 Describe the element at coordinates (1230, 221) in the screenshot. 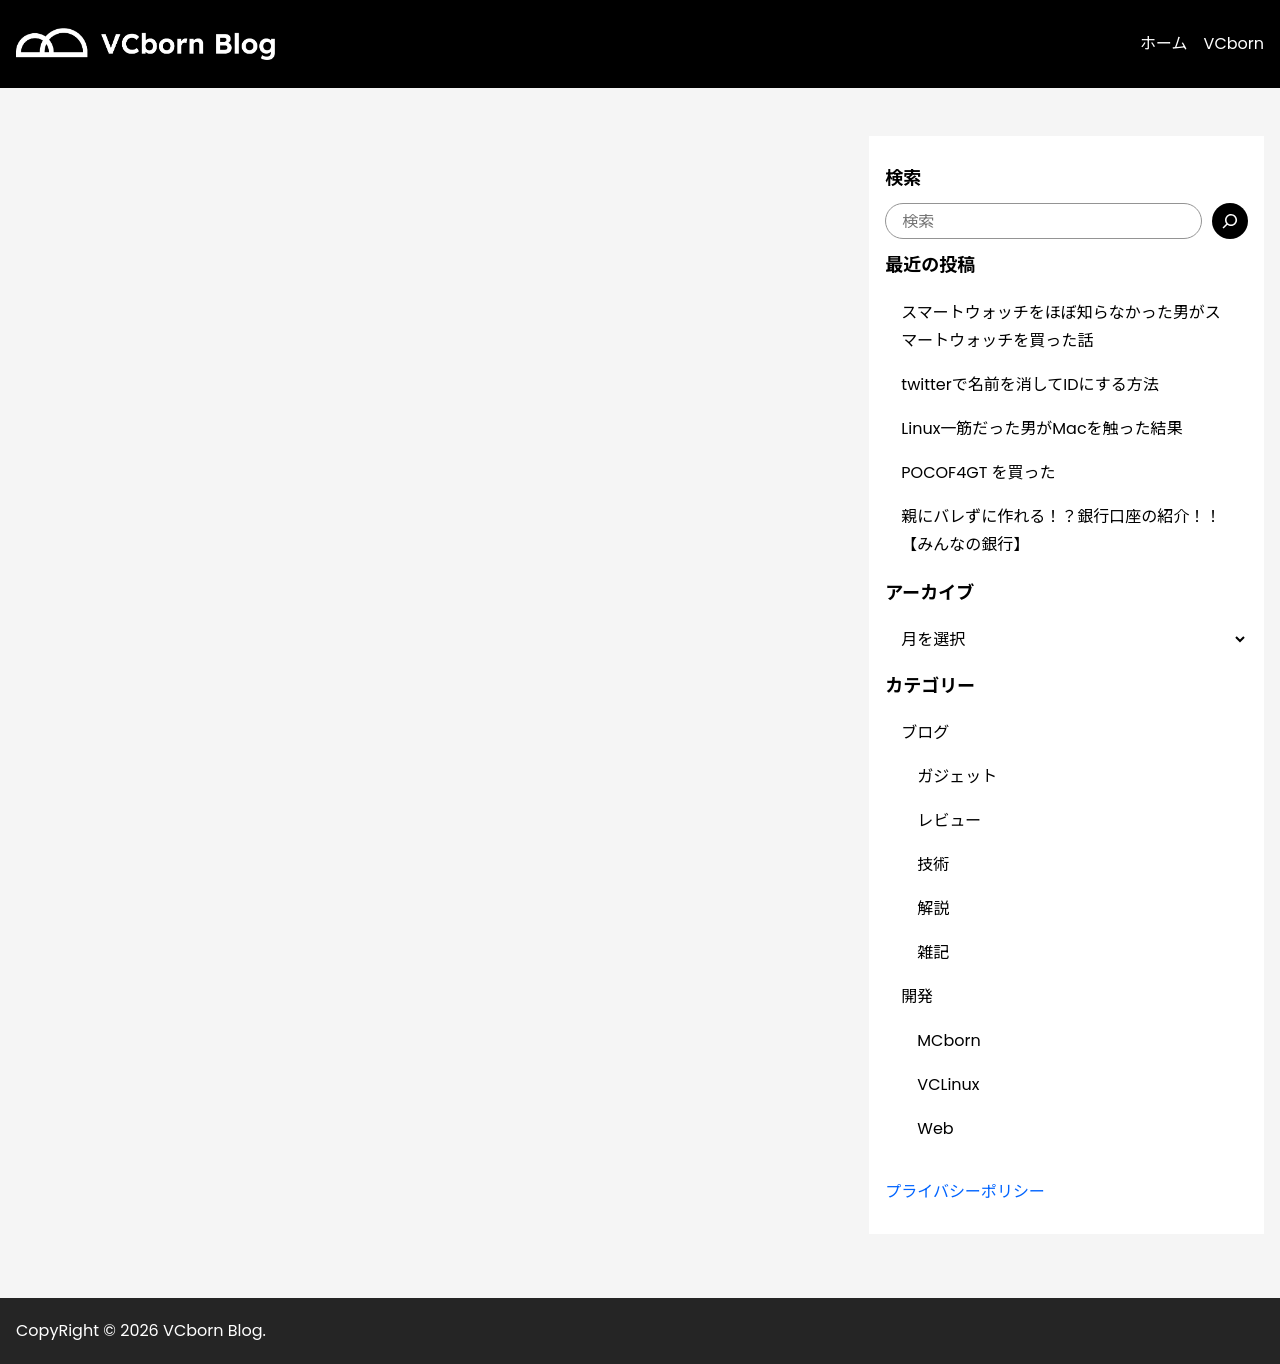

I see `[検索]` at that location.